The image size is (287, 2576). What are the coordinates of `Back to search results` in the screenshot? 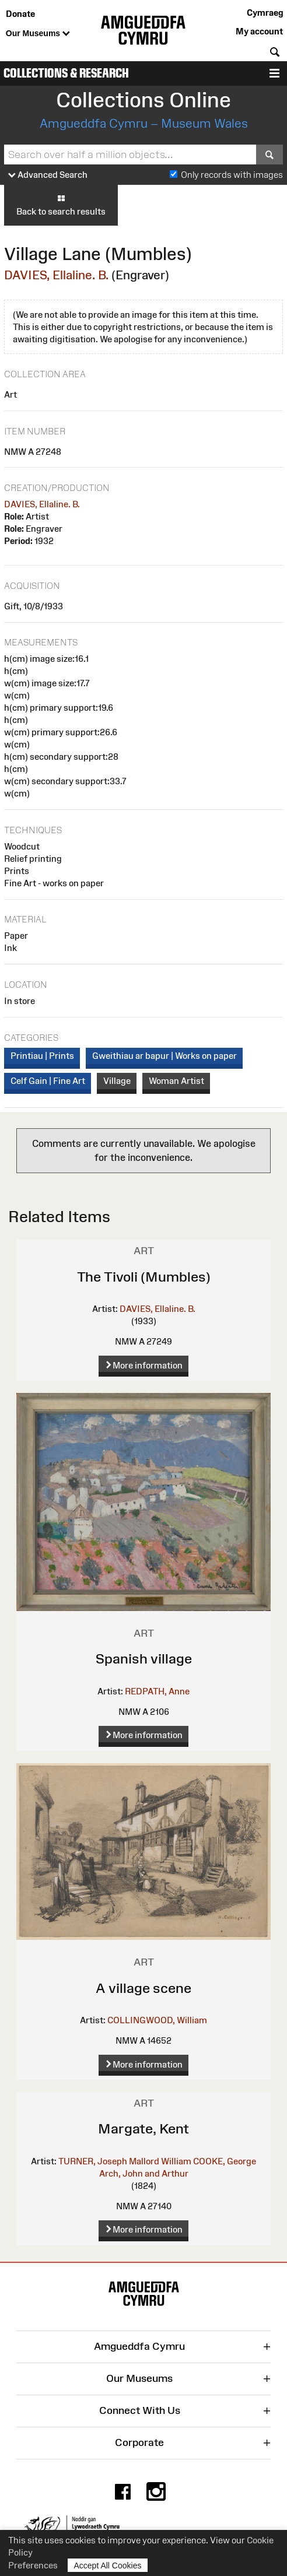 It's located at (61, 204).